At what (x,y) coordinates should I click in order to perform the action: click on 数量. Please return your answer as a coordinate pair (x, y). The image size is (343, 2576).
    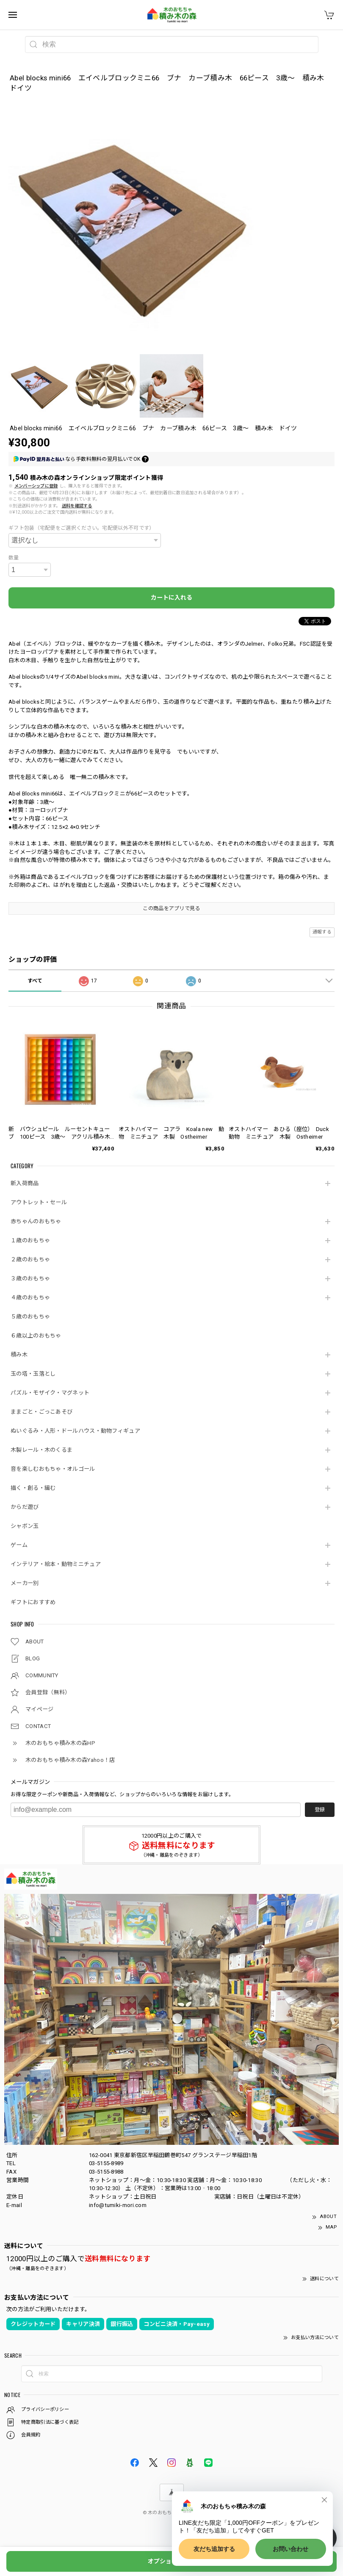
    Looking at the image, I should click on (13, 558).